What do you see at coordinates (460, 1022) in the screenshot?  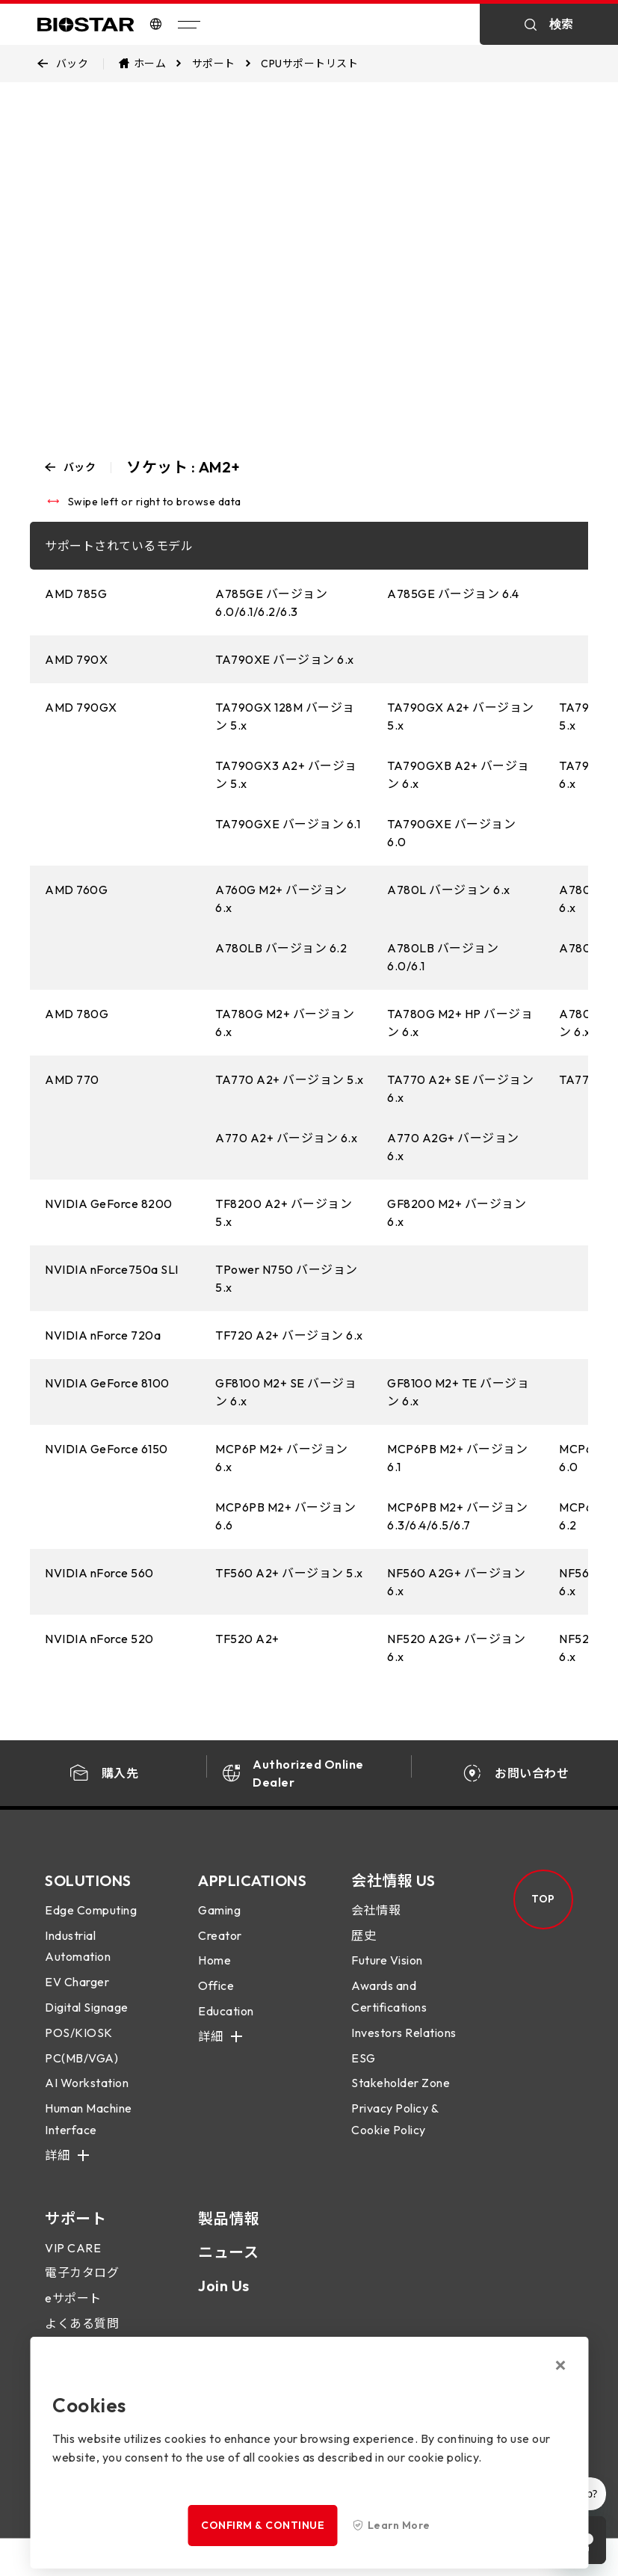 I see `TA780G M2+ HP バージョン 6.x` at bounding box center [460, 1022].